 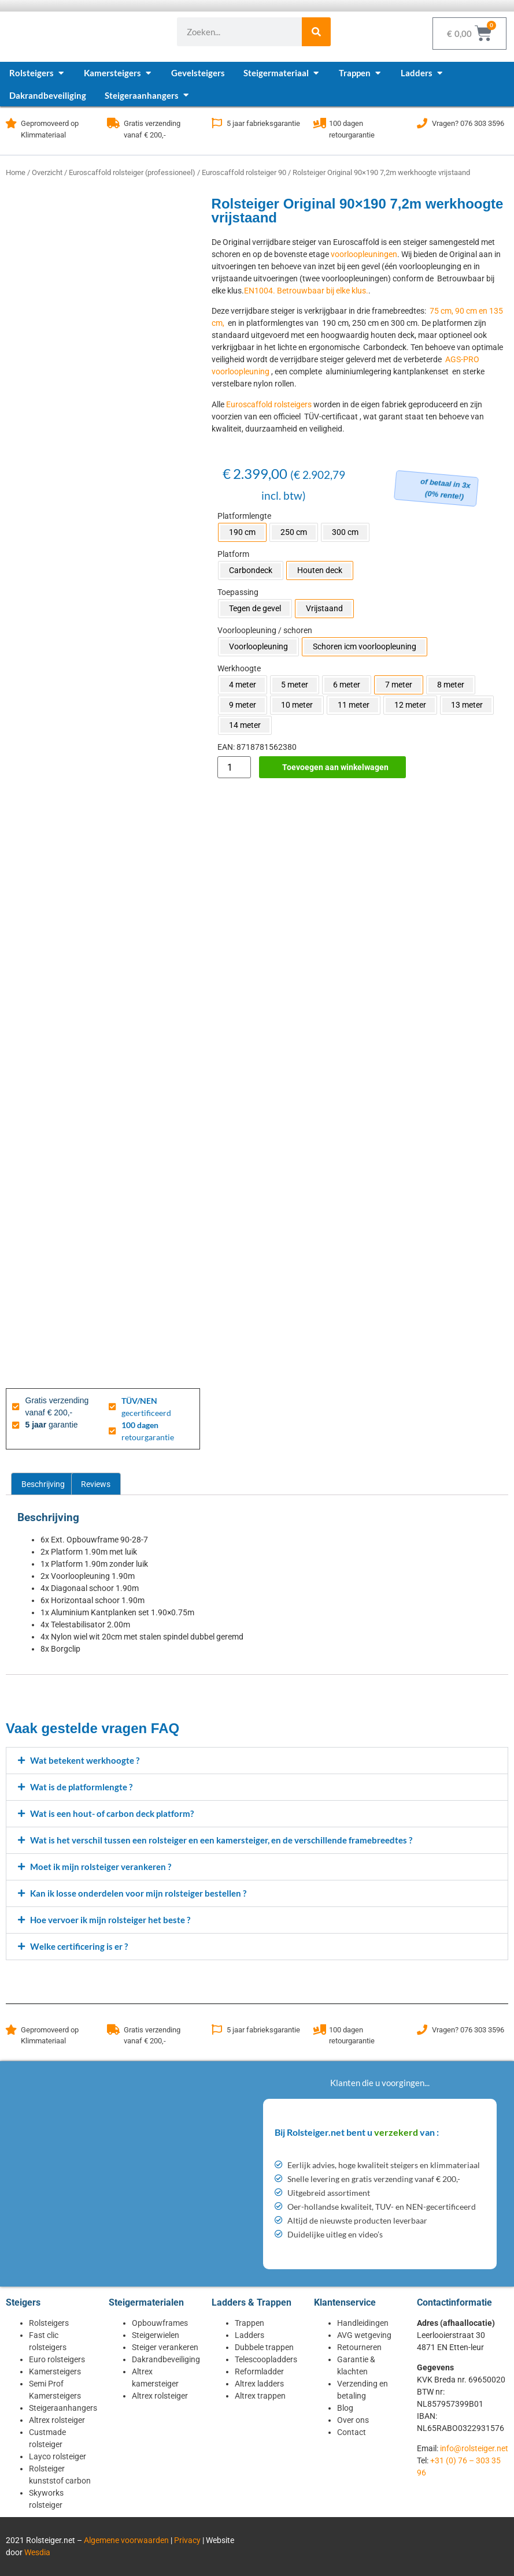 I want to click on Altrex rolsteiger, so click(x=57, y=2420).